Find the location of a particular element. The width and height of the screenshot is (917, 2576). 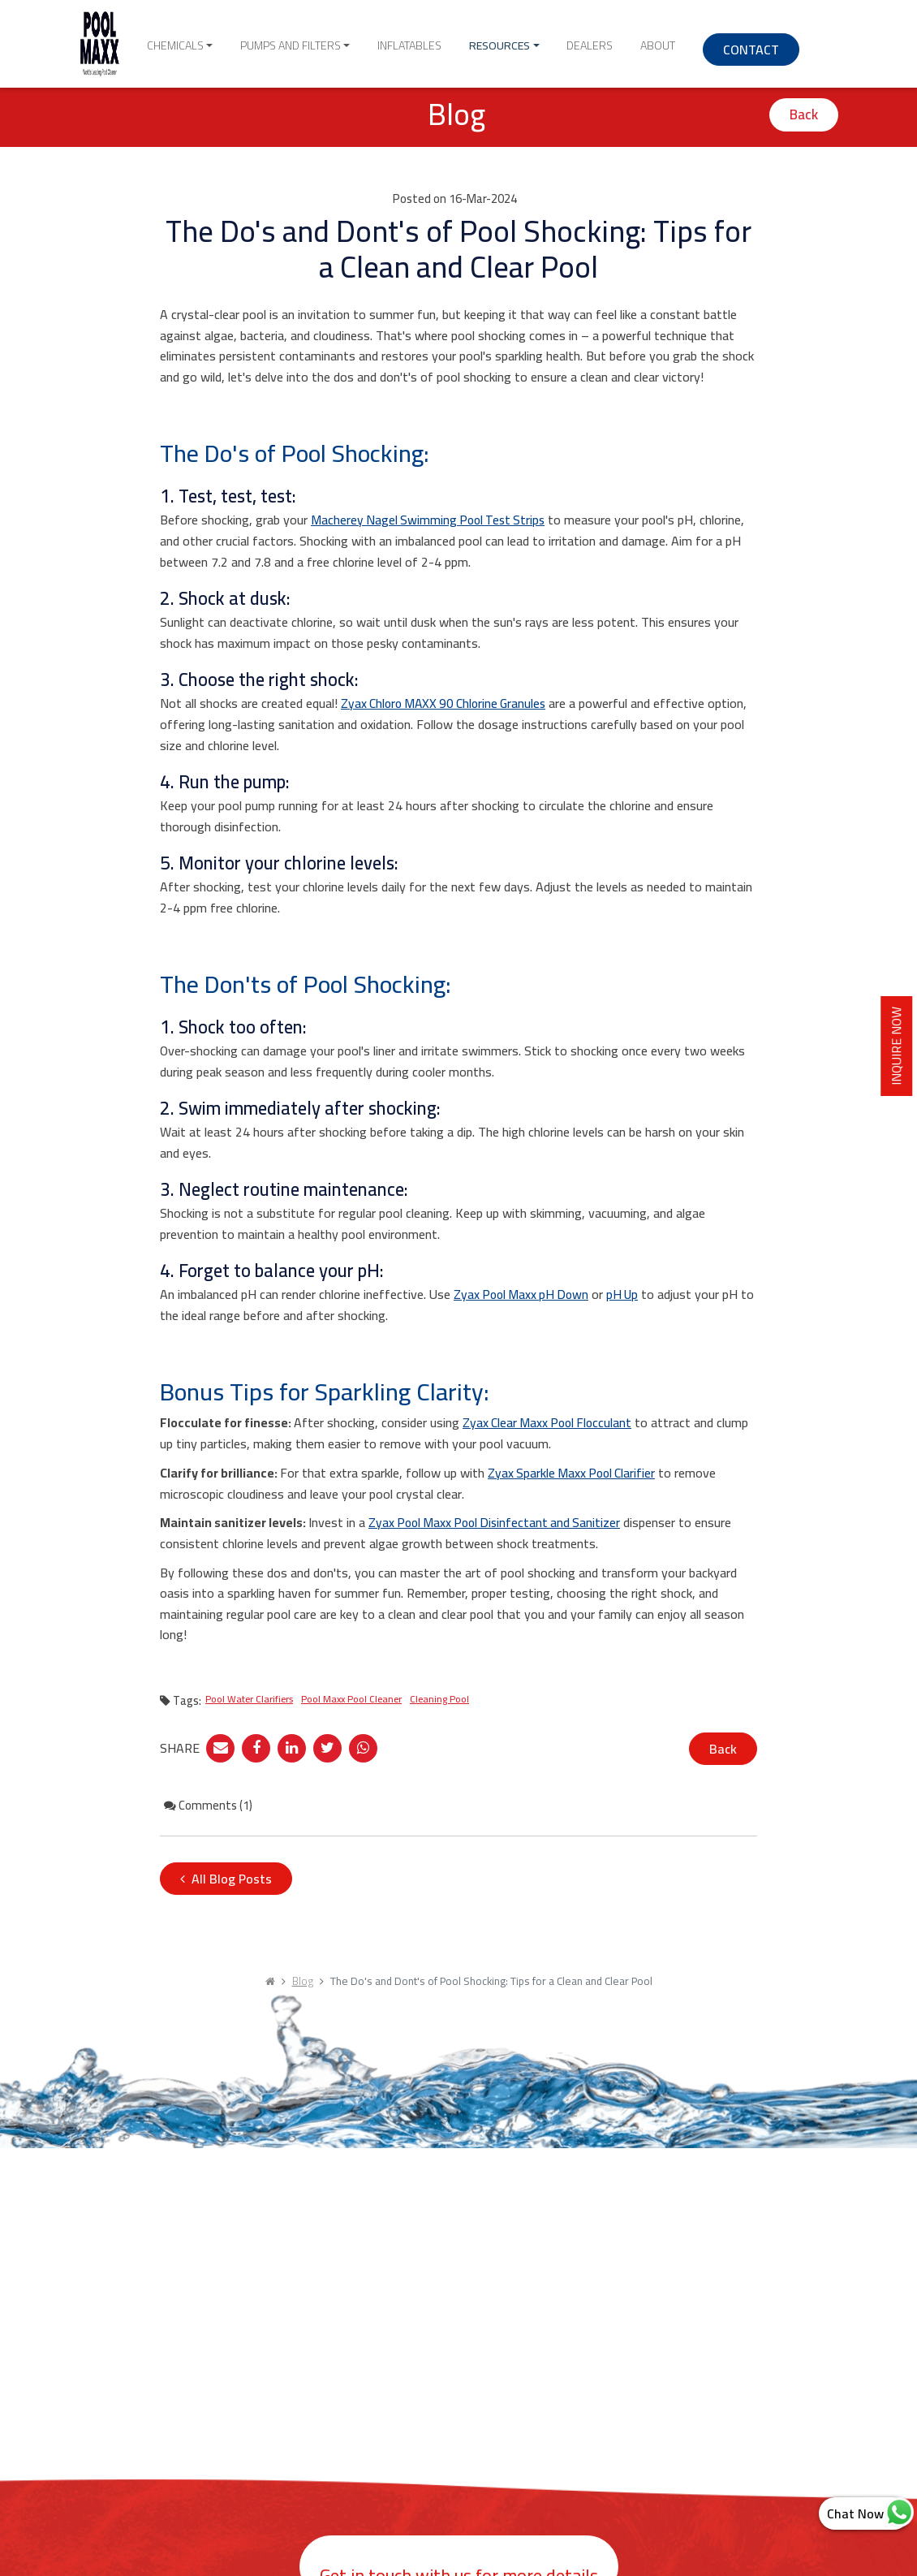

Pool Maxx Pool Cleaner is located at coordinates (351, 1697).